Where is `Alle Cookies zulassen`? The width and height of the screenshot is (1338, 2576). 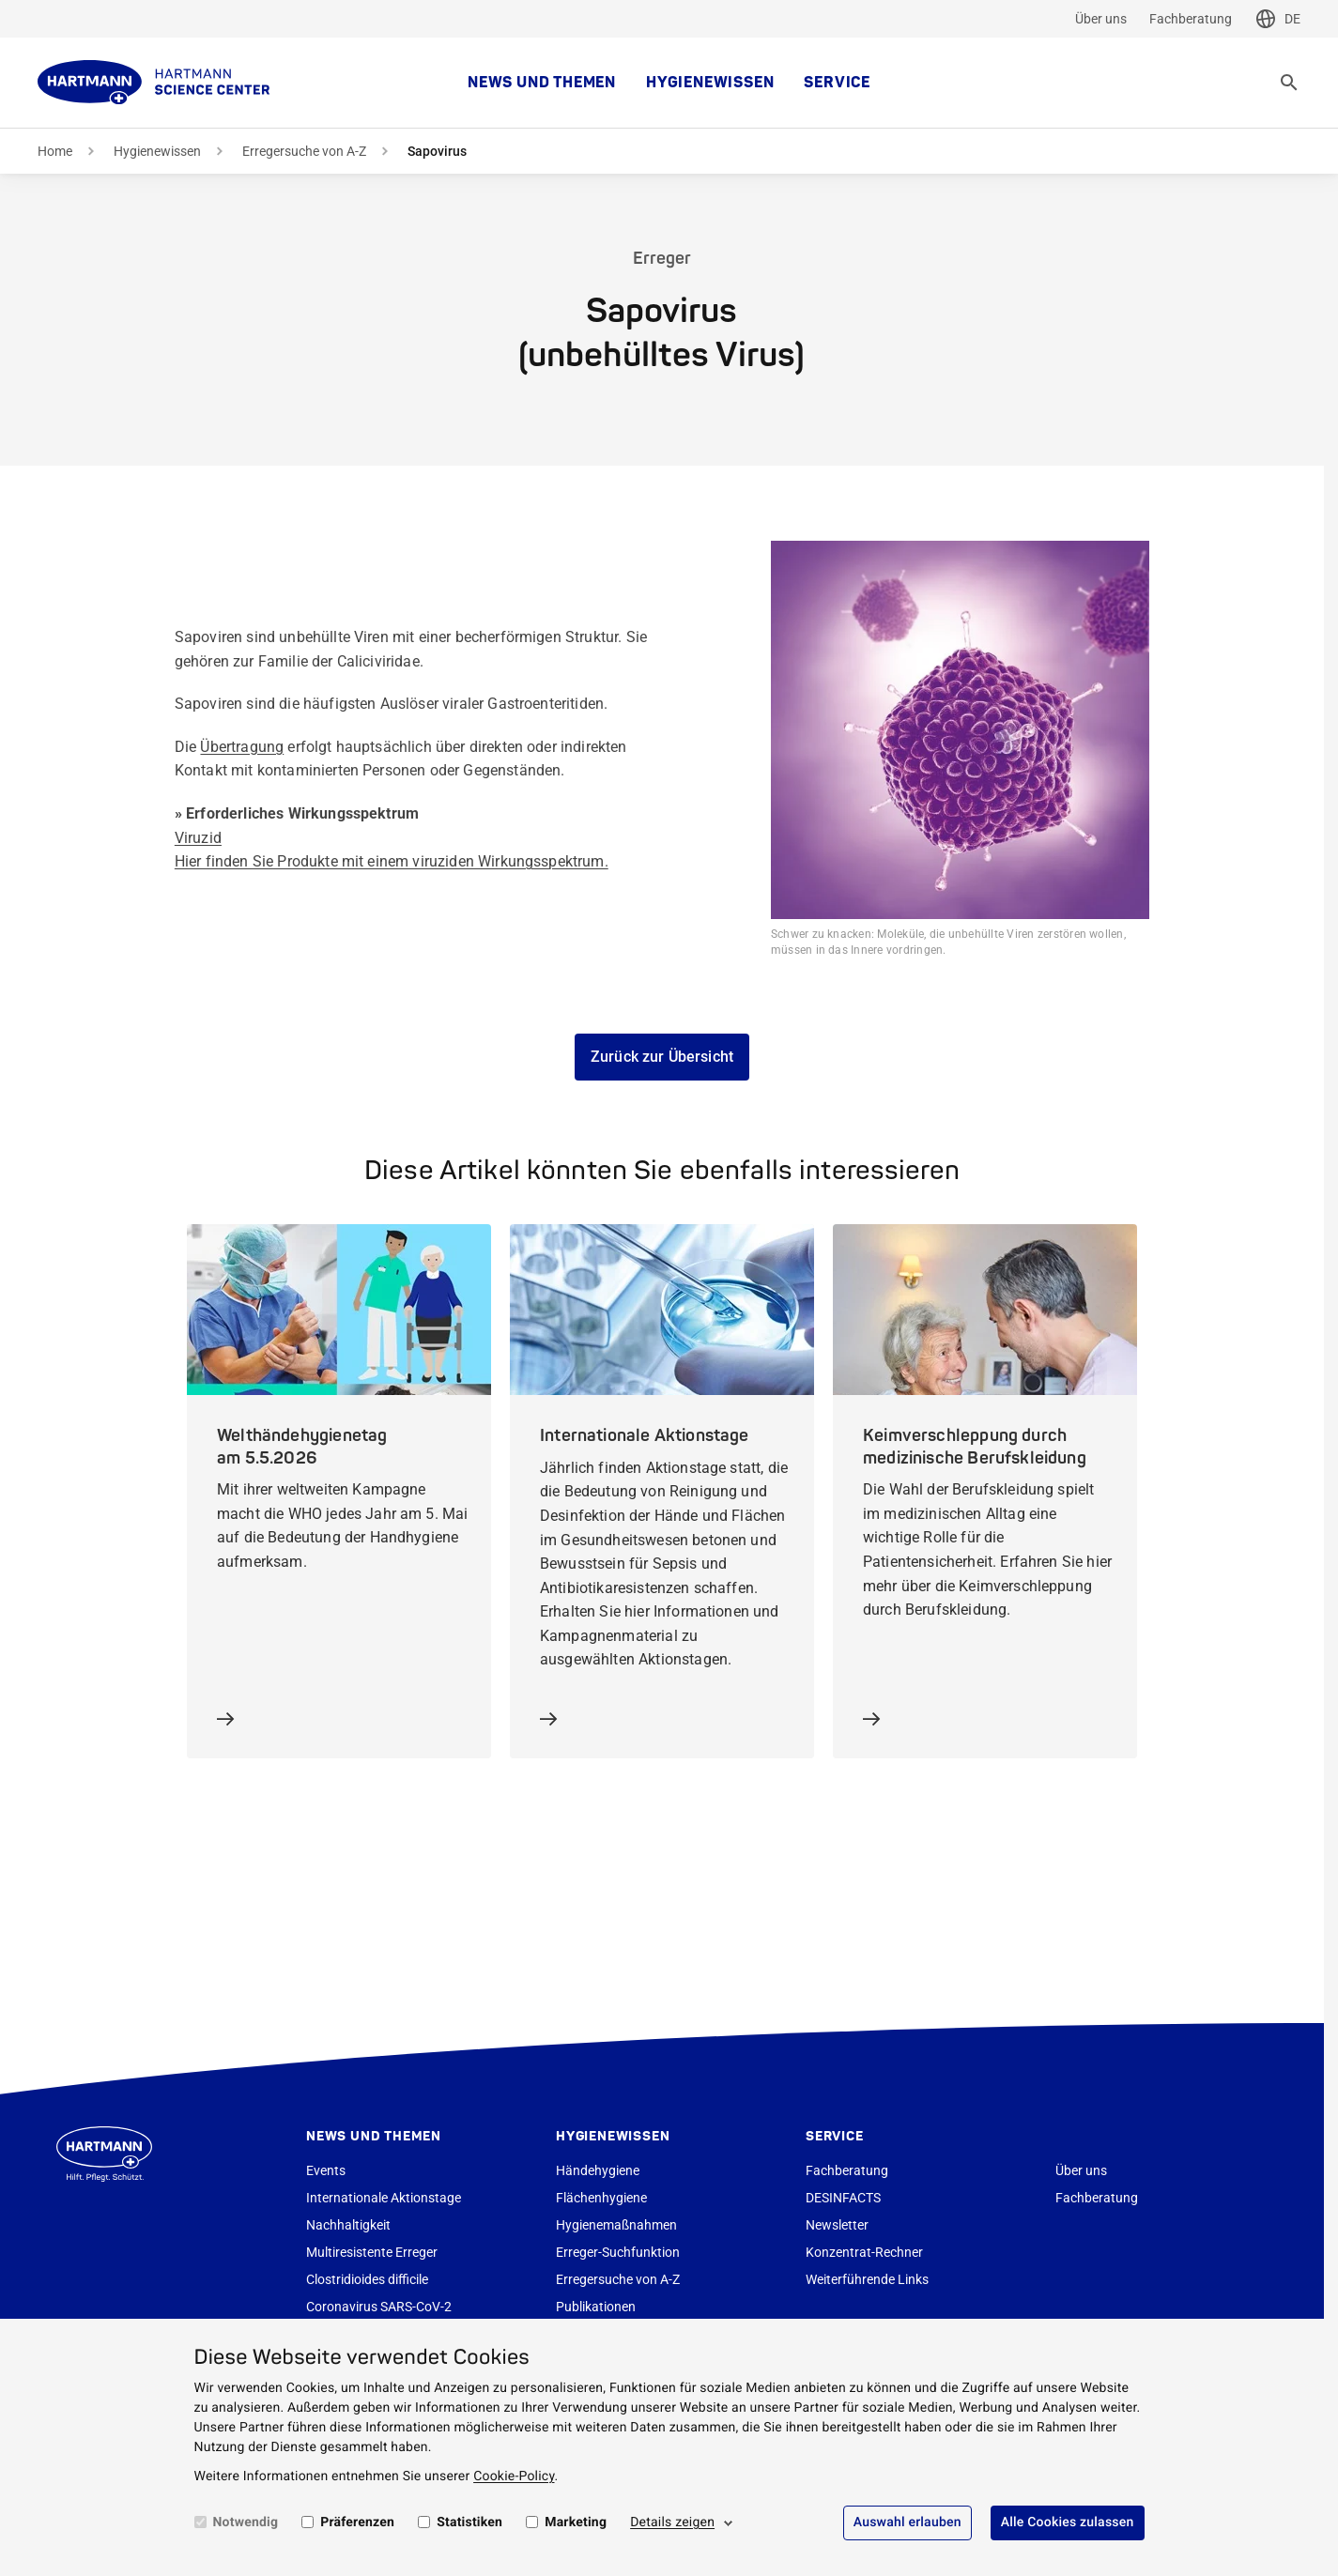 Alle Cookies zulassen is located at coordinates (1067, 2522).